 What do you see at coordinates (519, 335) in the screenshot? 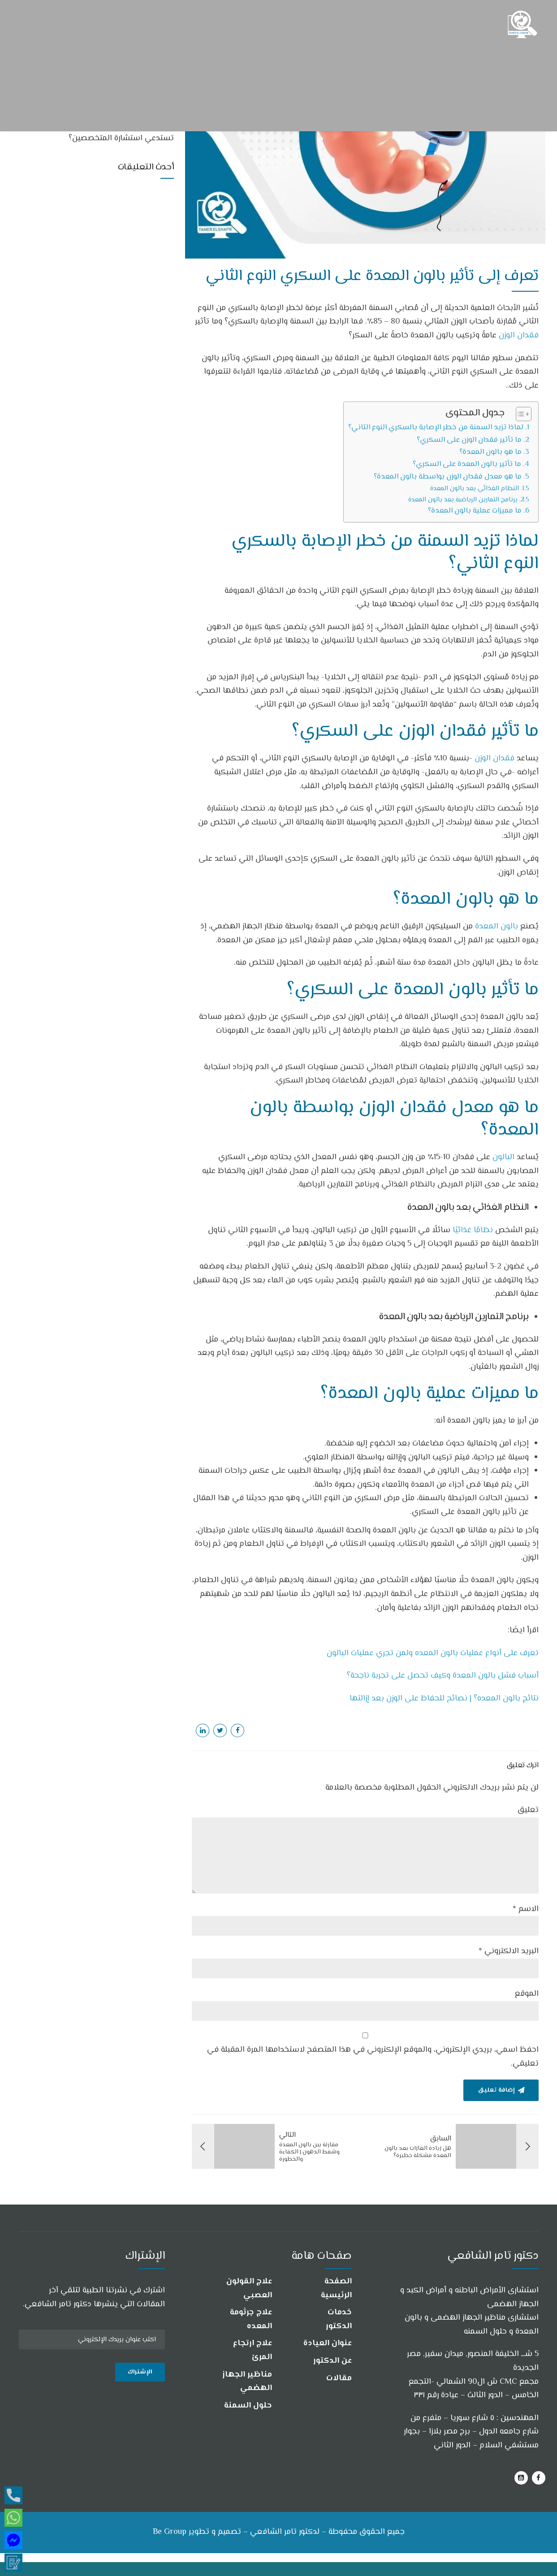
I see `فقدان الوزن` at bounding box center [519, 335].